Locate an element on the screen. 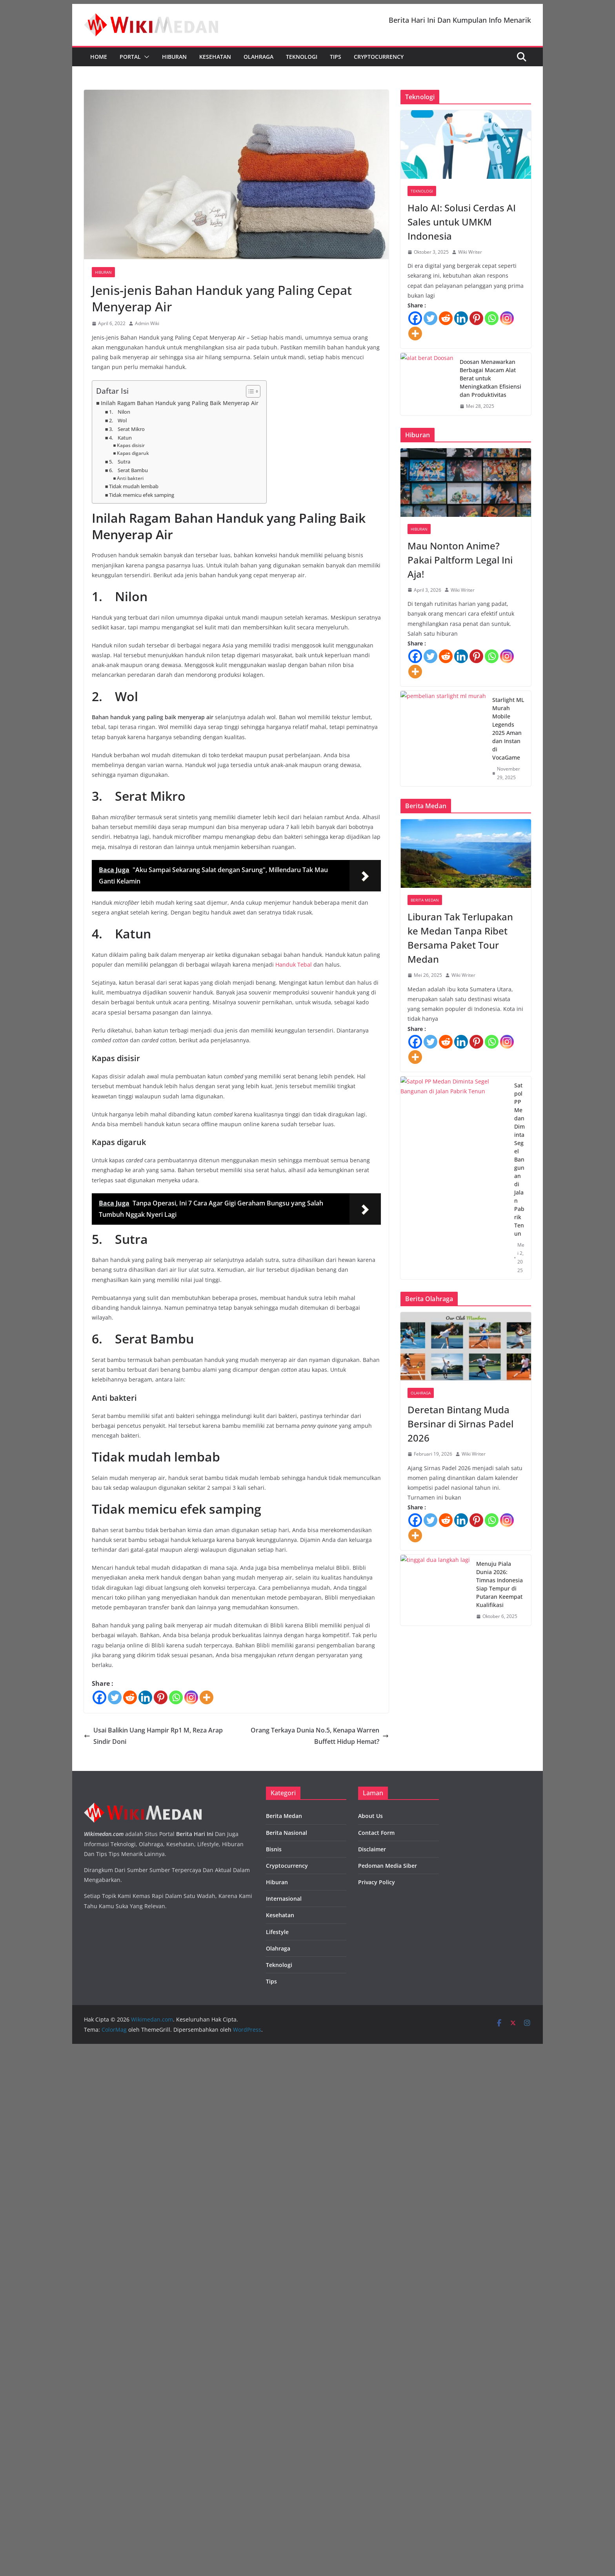 This screenshot has width=615, height=2576. Inilah Ragam Bahan Handuk yang Paling Baik Menyerap Air is located at coordinates (179, 403).